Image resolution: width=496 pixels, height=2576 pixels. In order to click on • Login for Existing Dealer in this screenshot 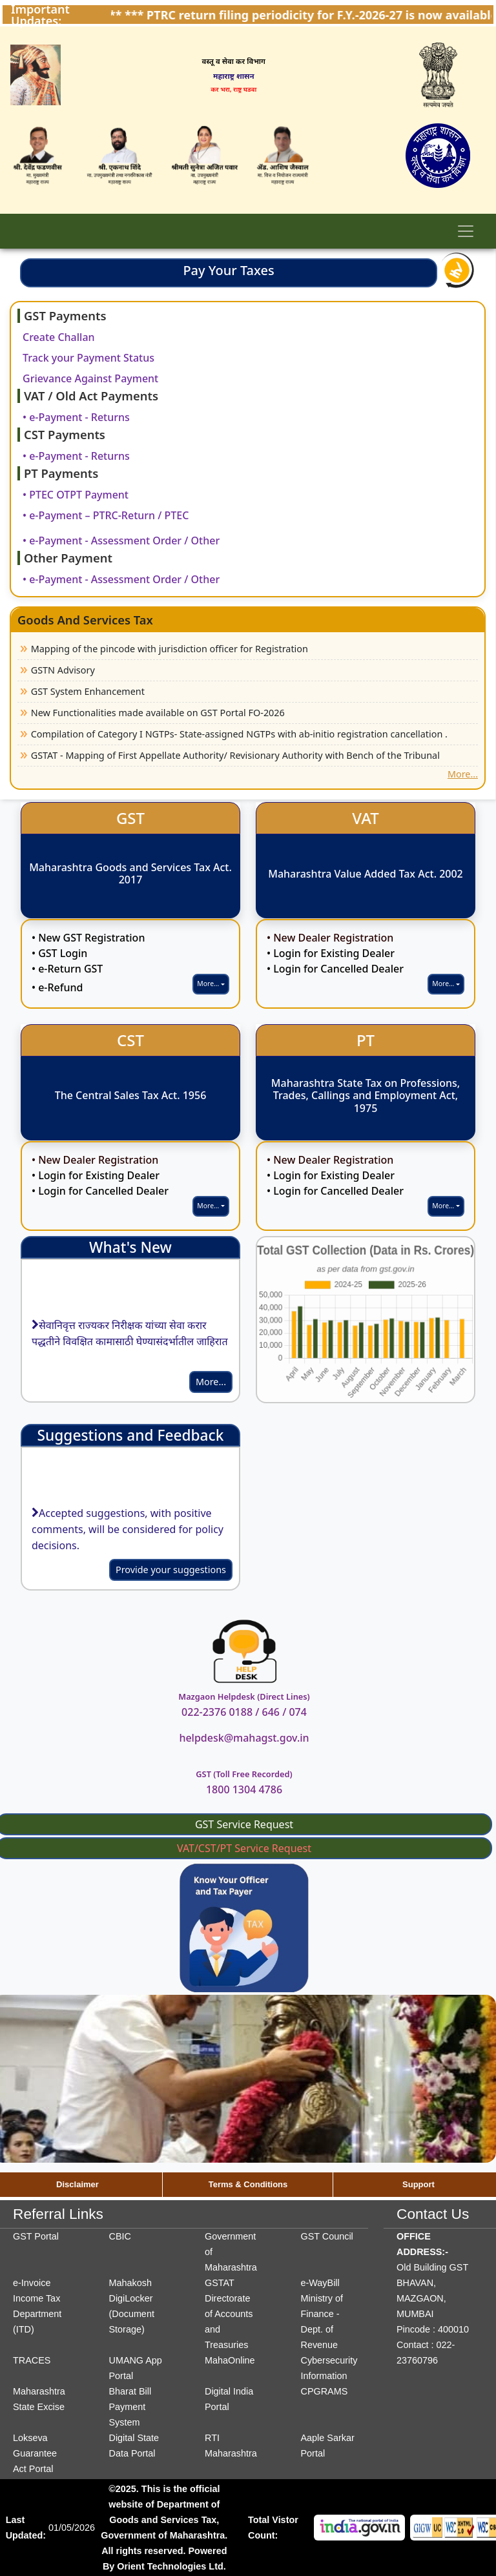, I will do `click(331, 953)`.